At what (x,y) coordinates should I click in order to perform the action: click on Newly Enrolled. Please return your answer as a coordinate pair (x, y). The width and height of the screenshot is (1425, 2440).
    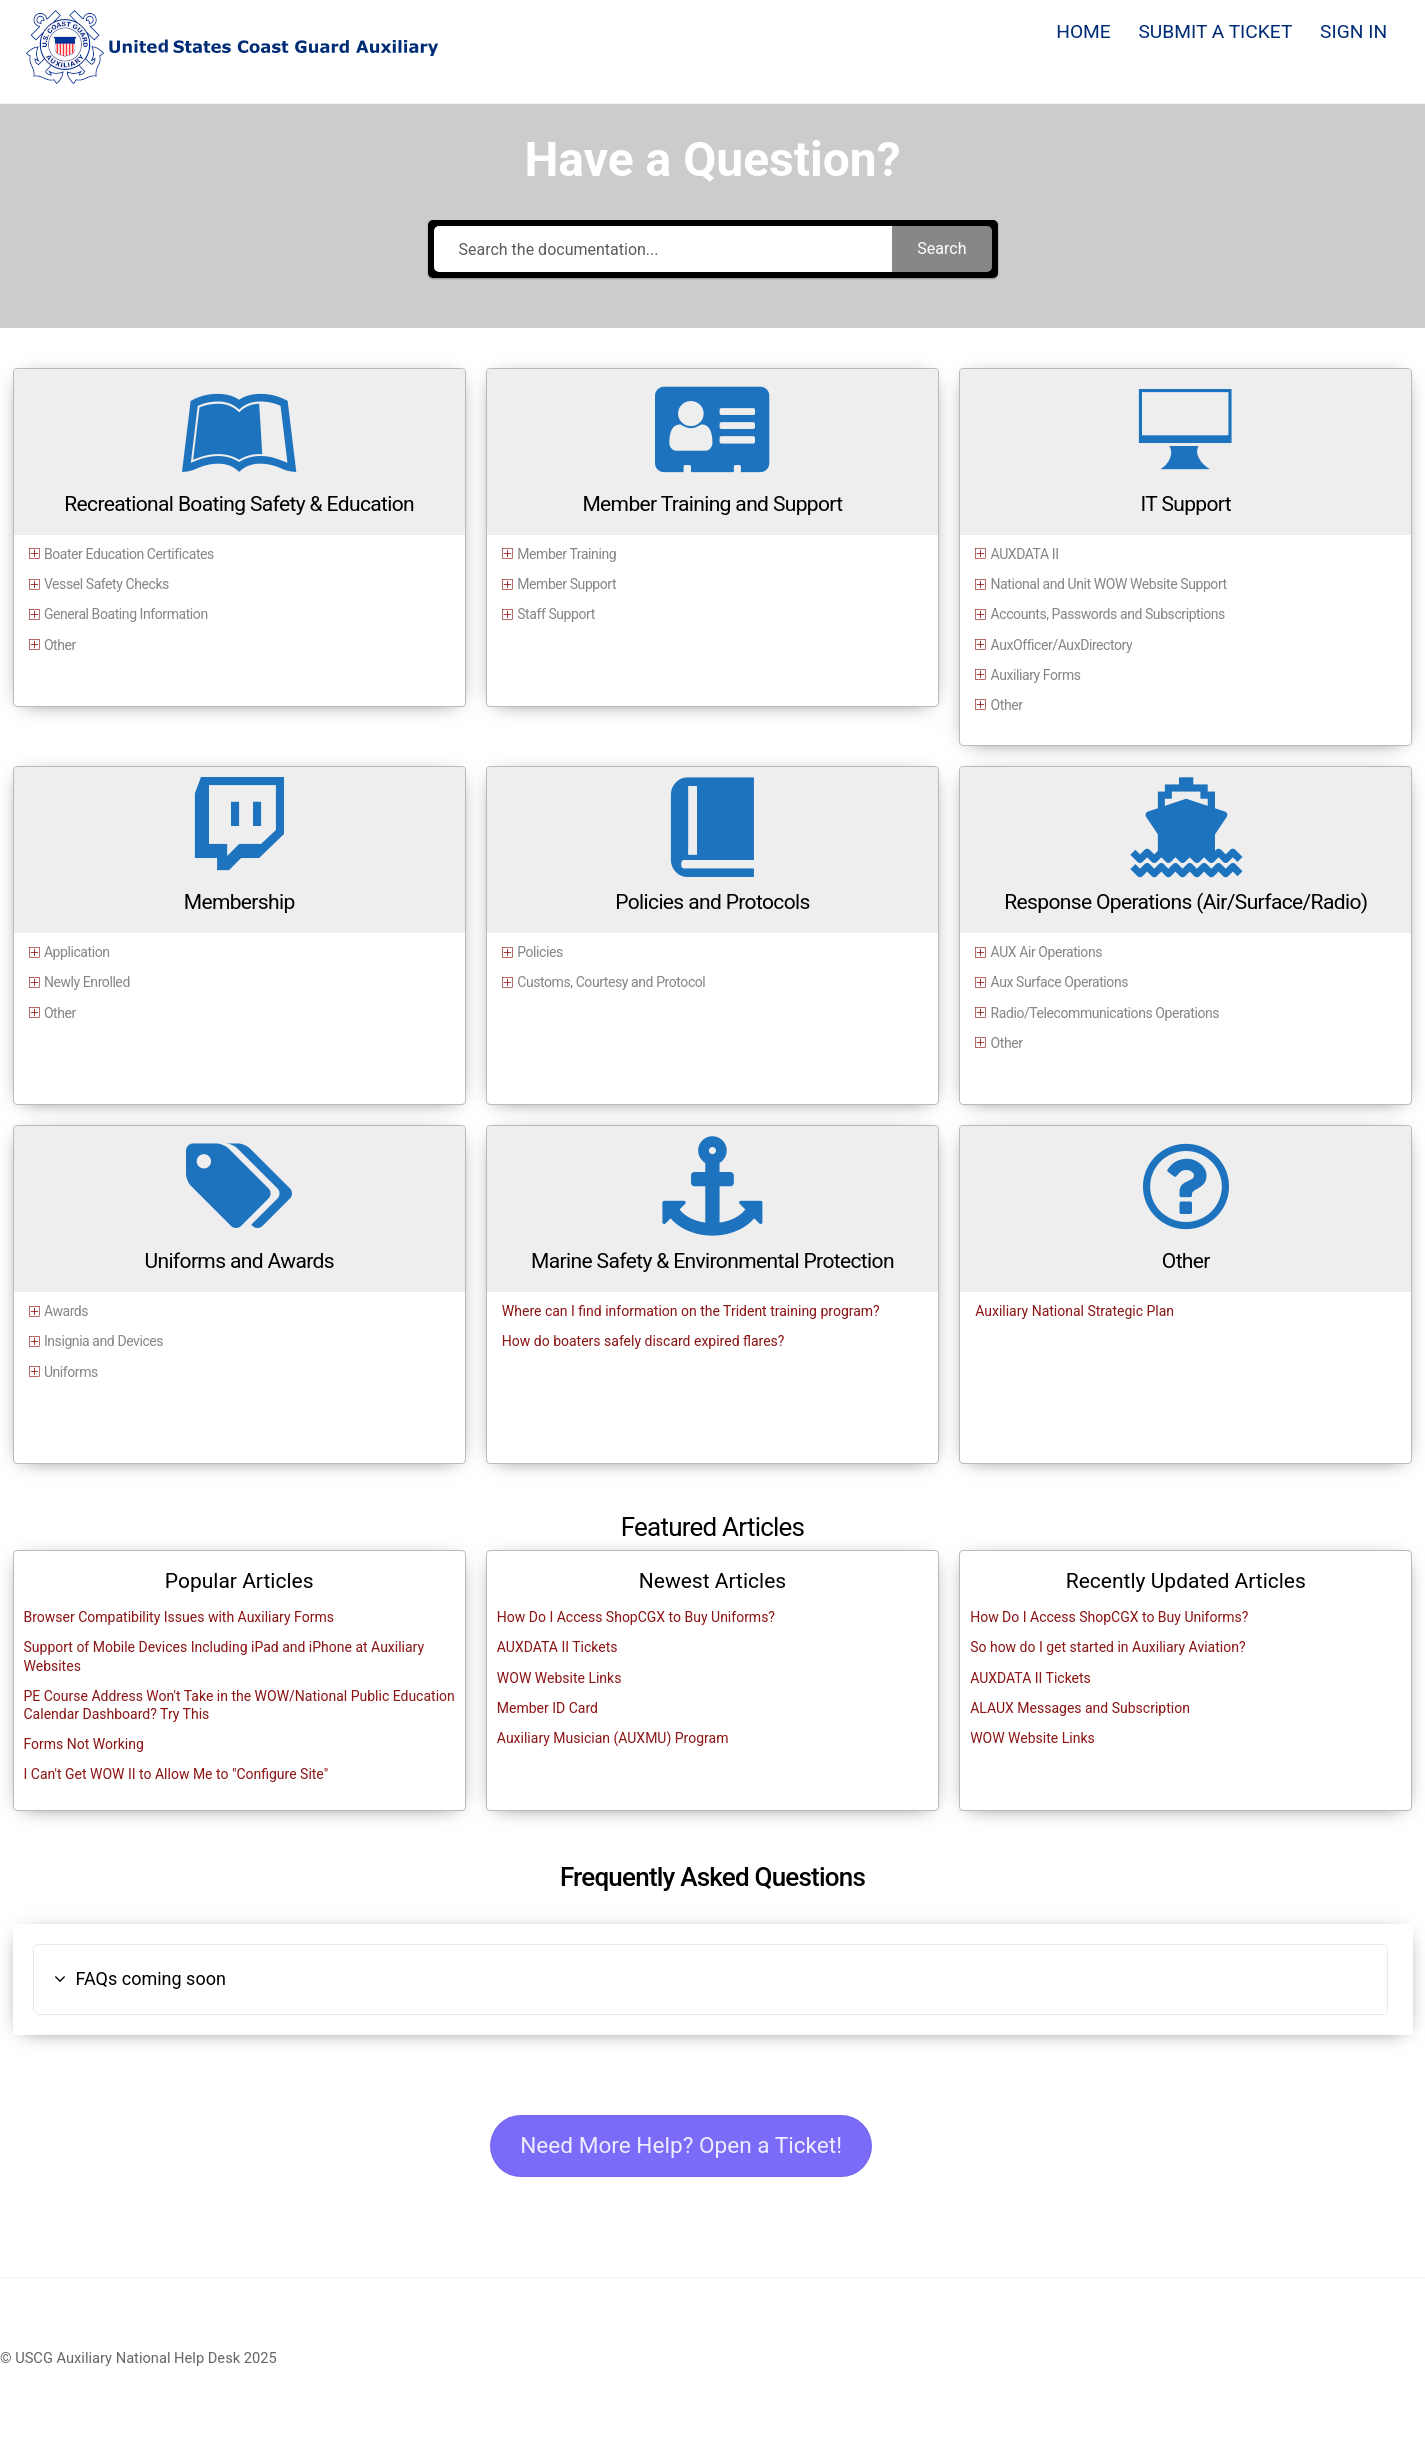
    Looking at the image, I should click on (87, 982).